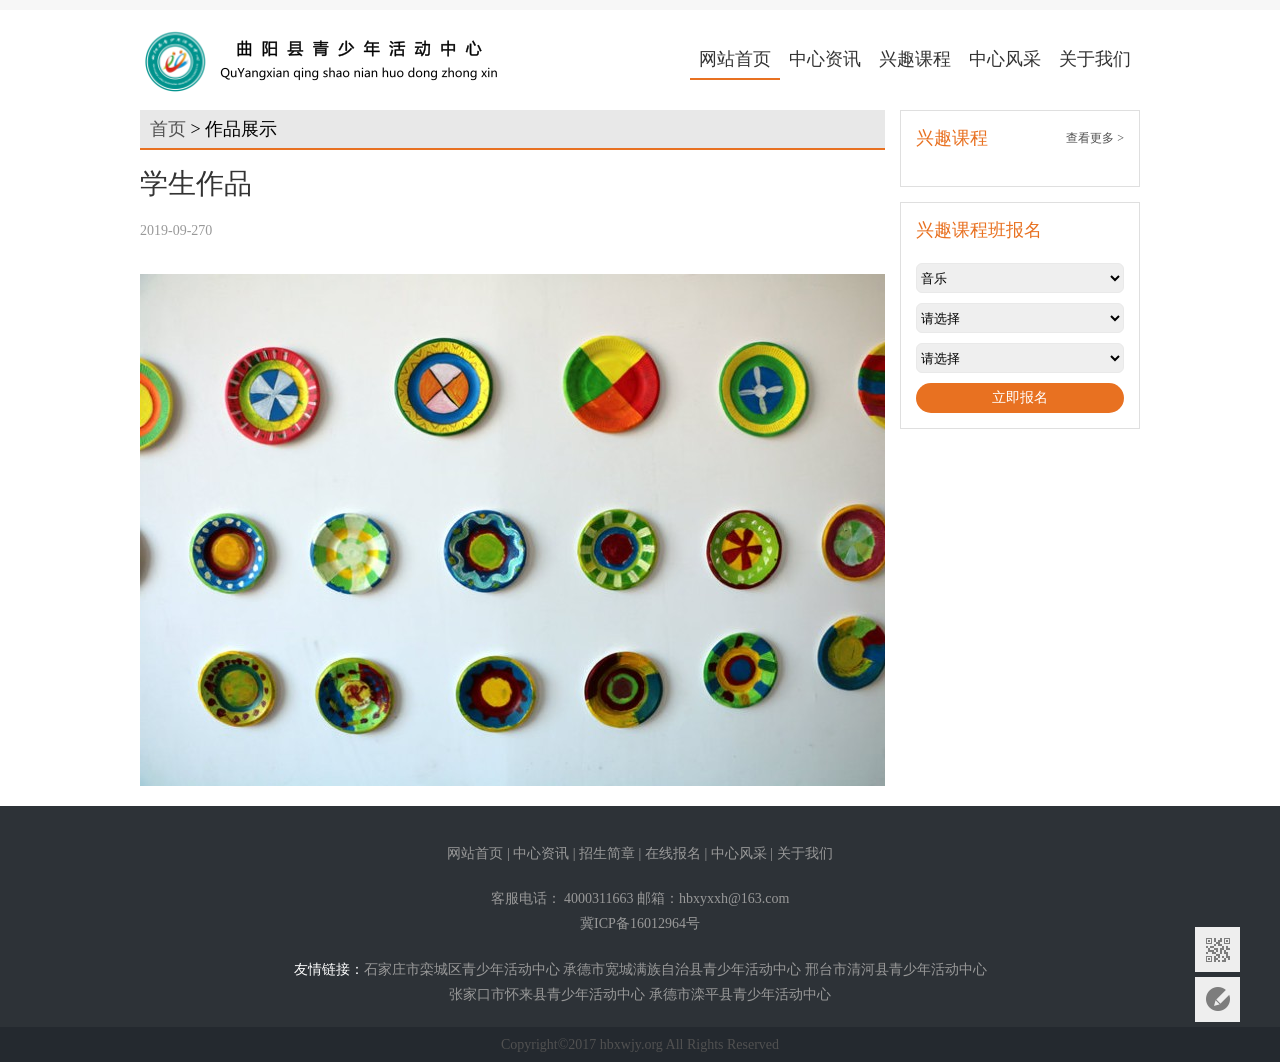 This screenshot has height=1062, width=1280. Describe the element at coordinates (1095, 59) in the screenshot. I see `关于我们` at that location.